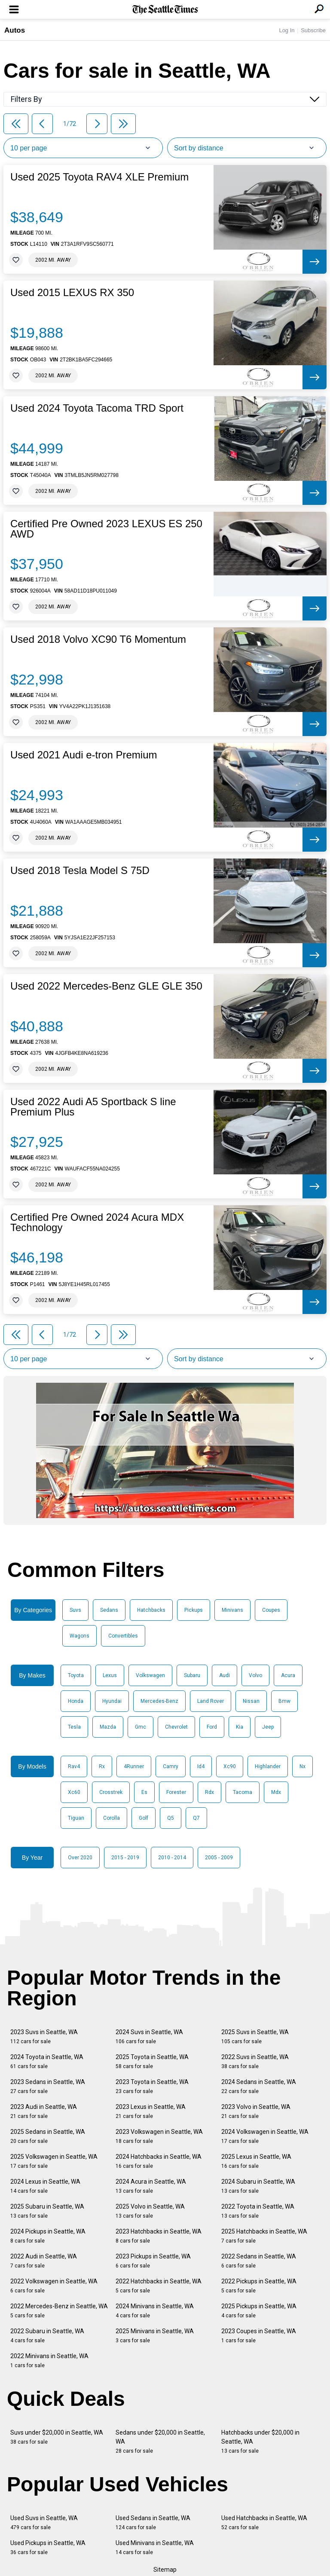 This screenshot has height=2576, width=330. What do you see at coordinates (44, 2036) in the screenshot?
I see `2023 Suvs in Seattle, WA` at bounding box center [44, 2036].